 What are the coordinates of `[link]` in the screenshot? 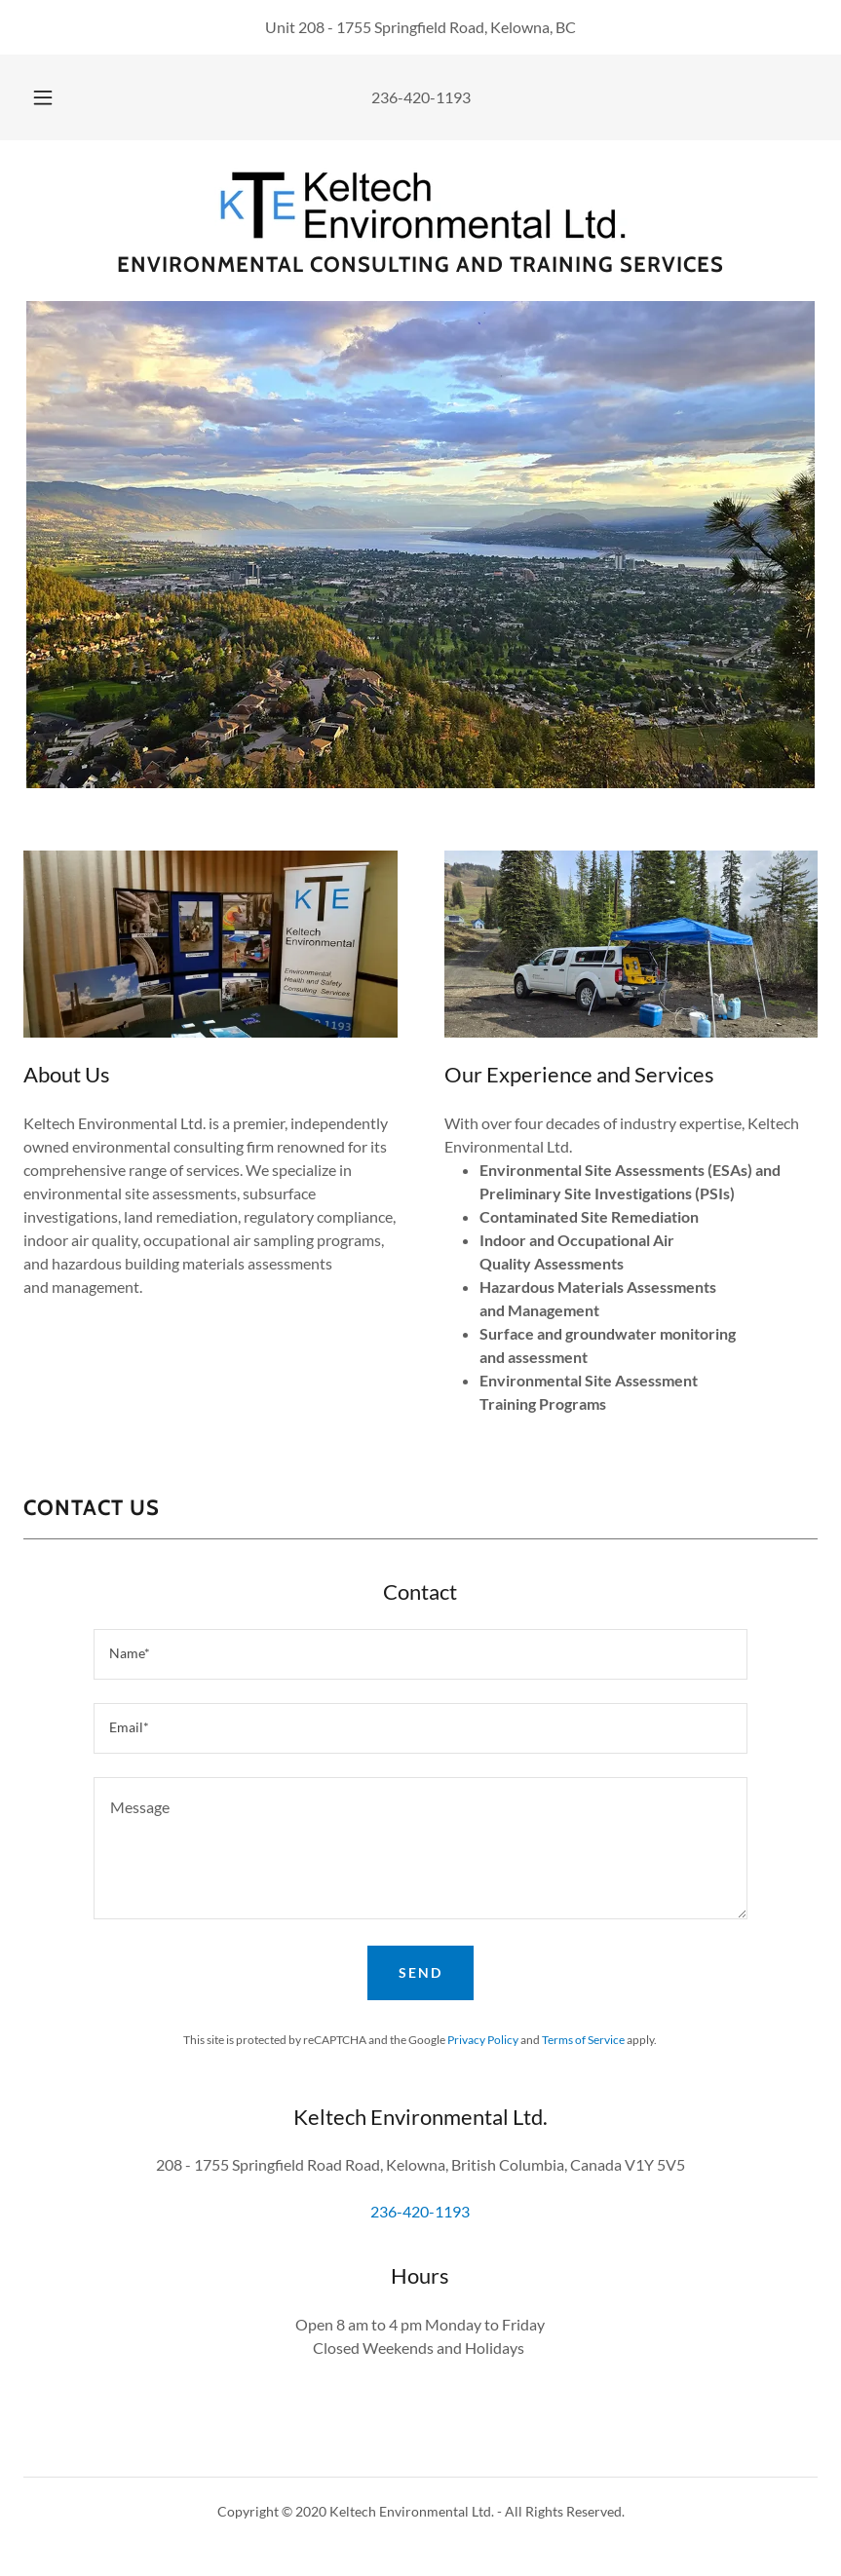 It's located at (420, 203).